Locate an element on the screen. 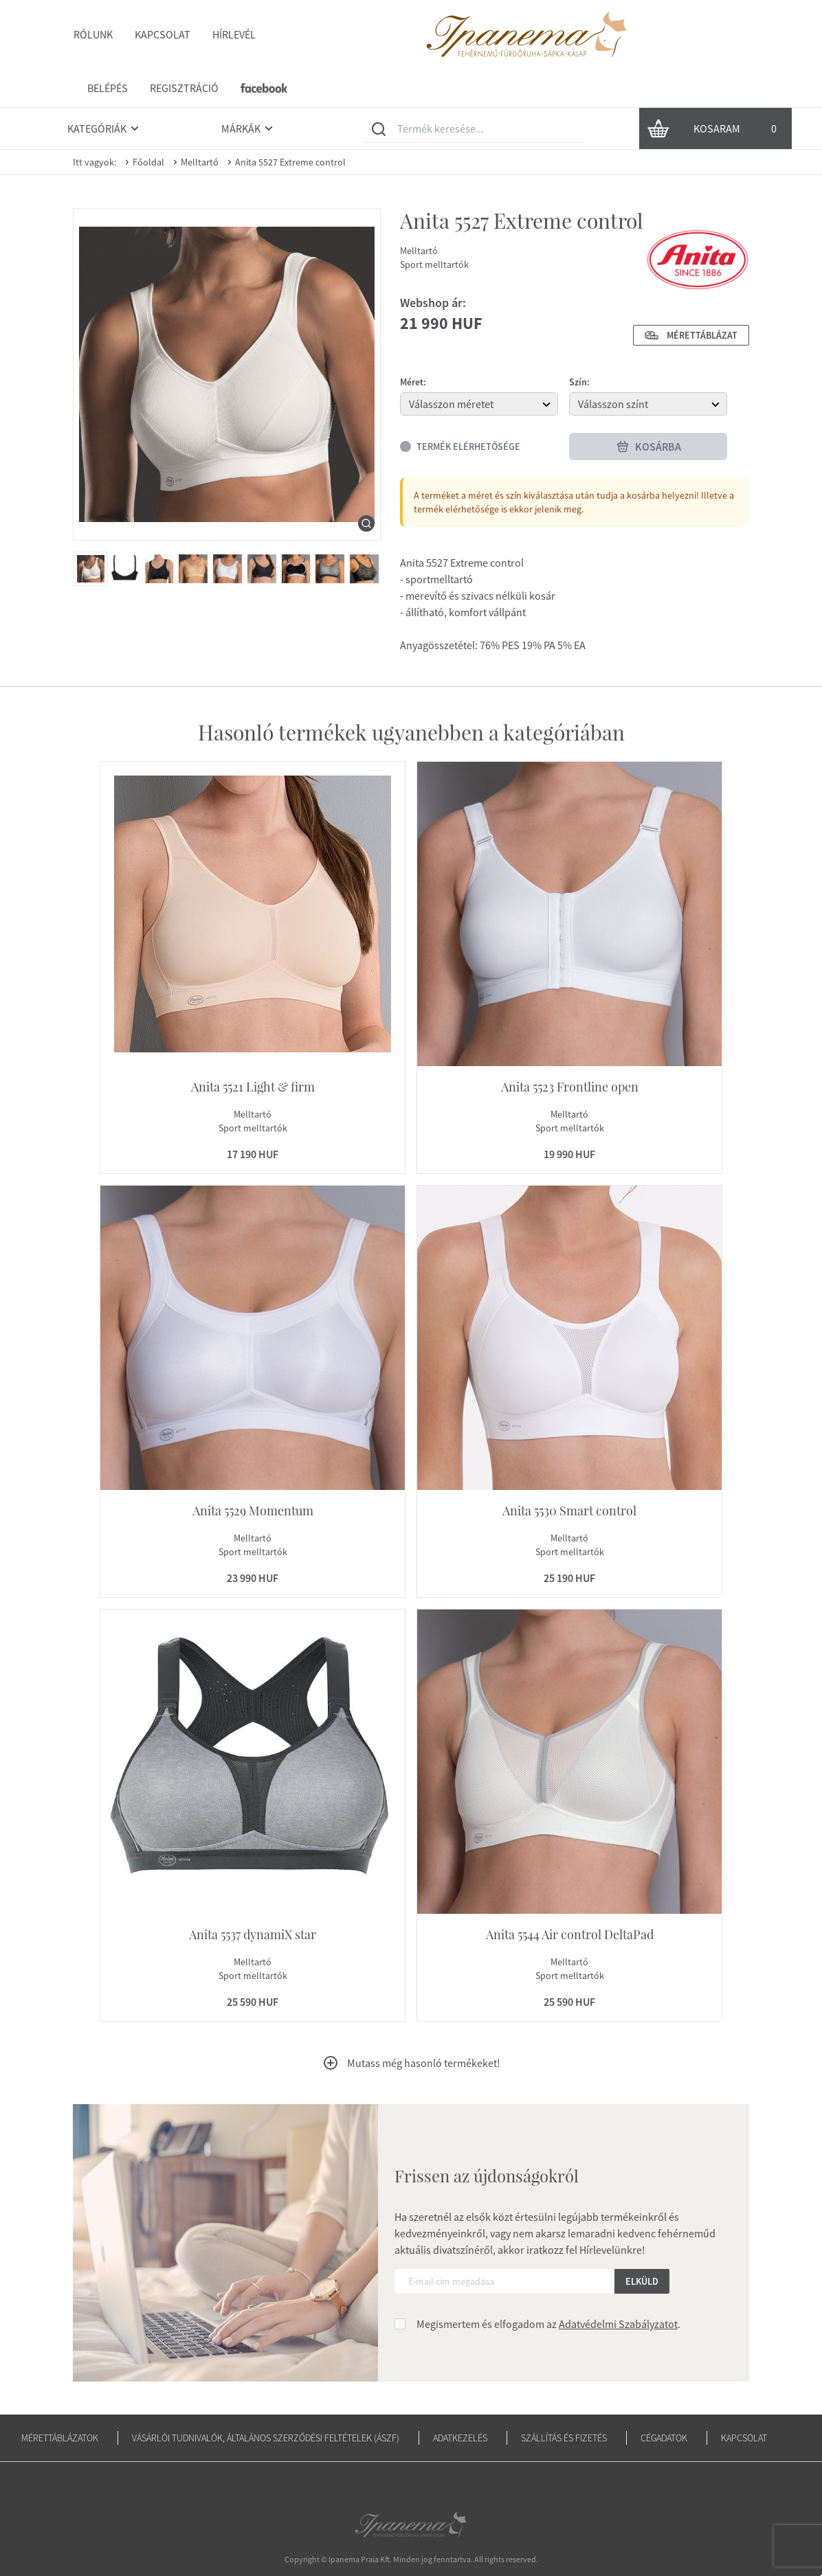 The image size is (822, 2576). Cégadatok is located at coordinates (664, 2399).